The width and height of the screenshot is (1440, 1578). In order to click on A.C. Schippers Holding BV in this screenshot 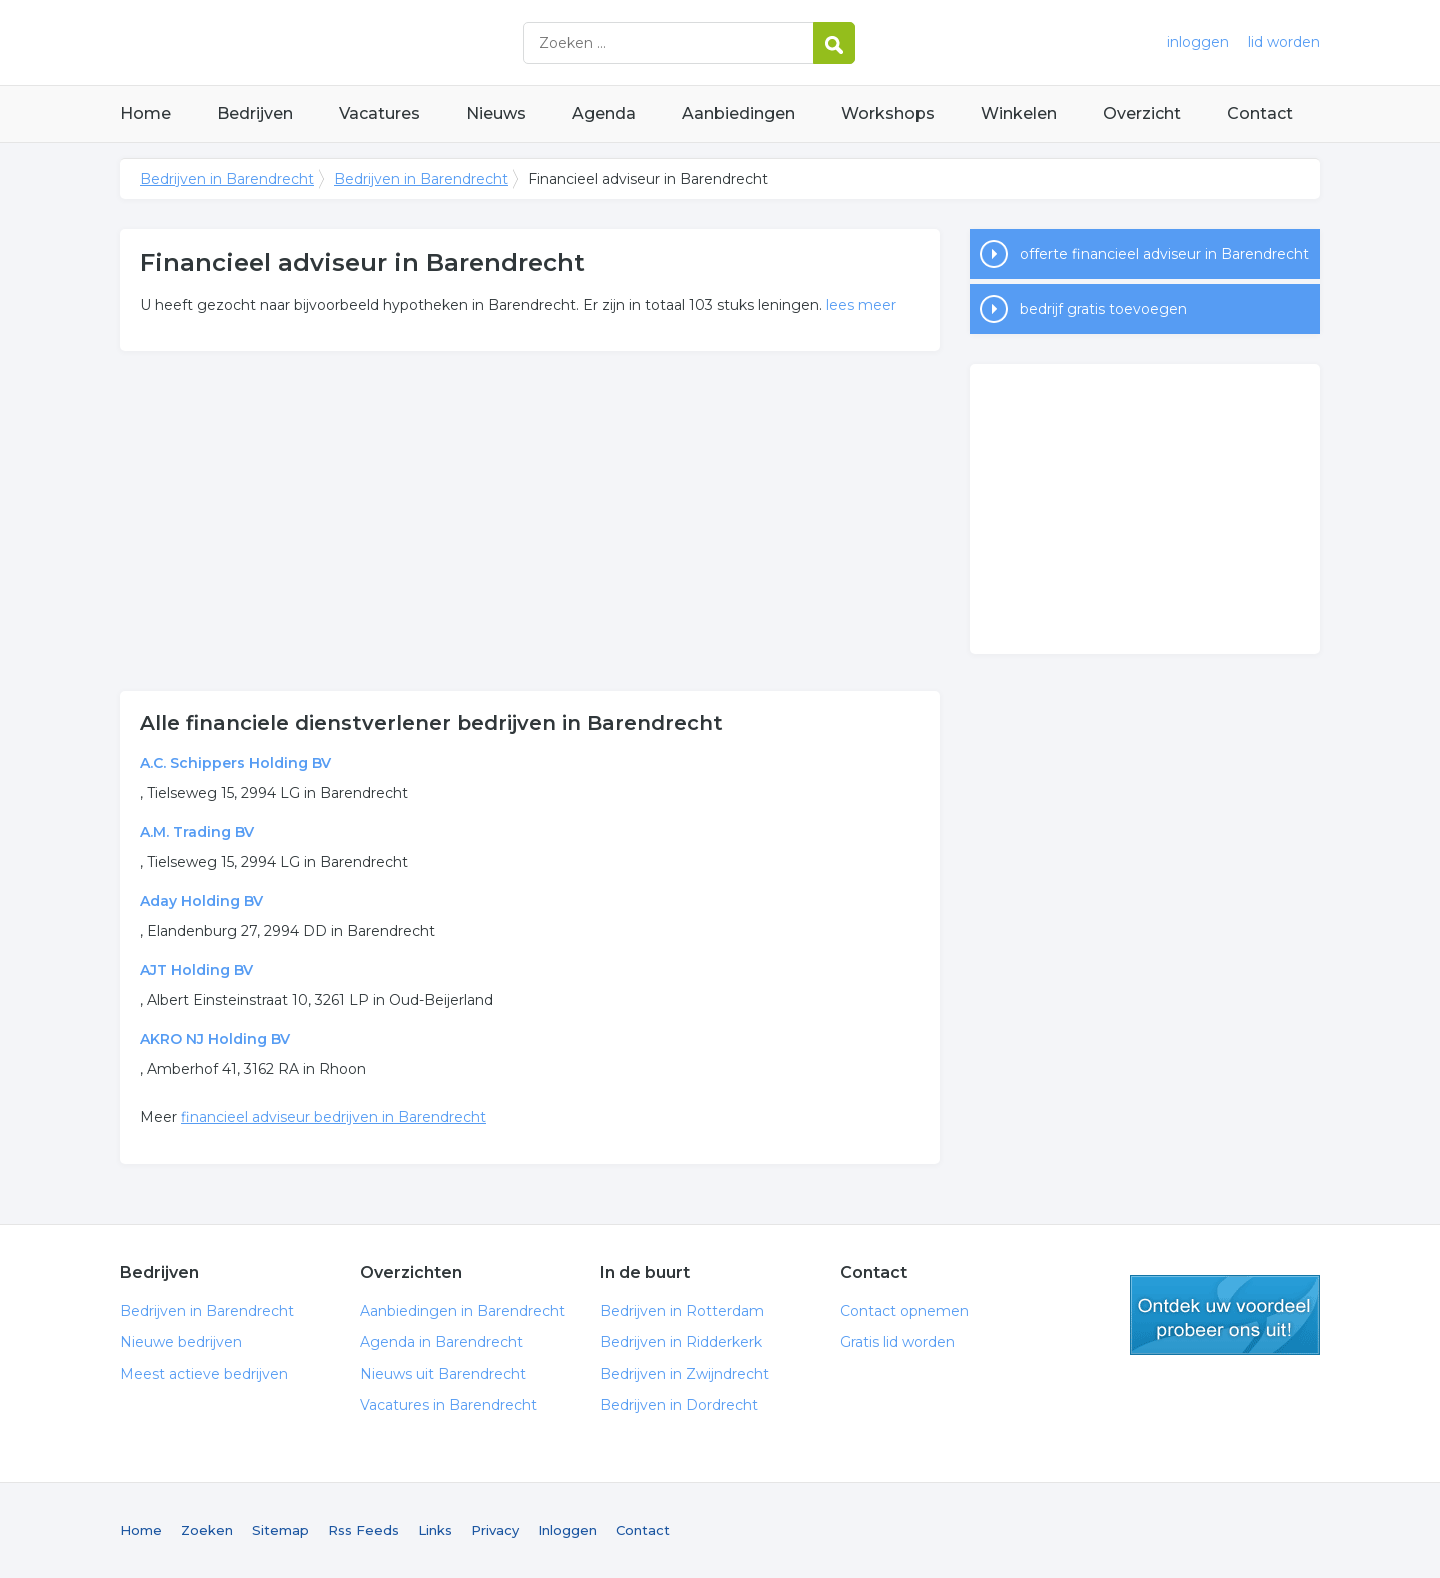, I will do `click(235, 763)`.